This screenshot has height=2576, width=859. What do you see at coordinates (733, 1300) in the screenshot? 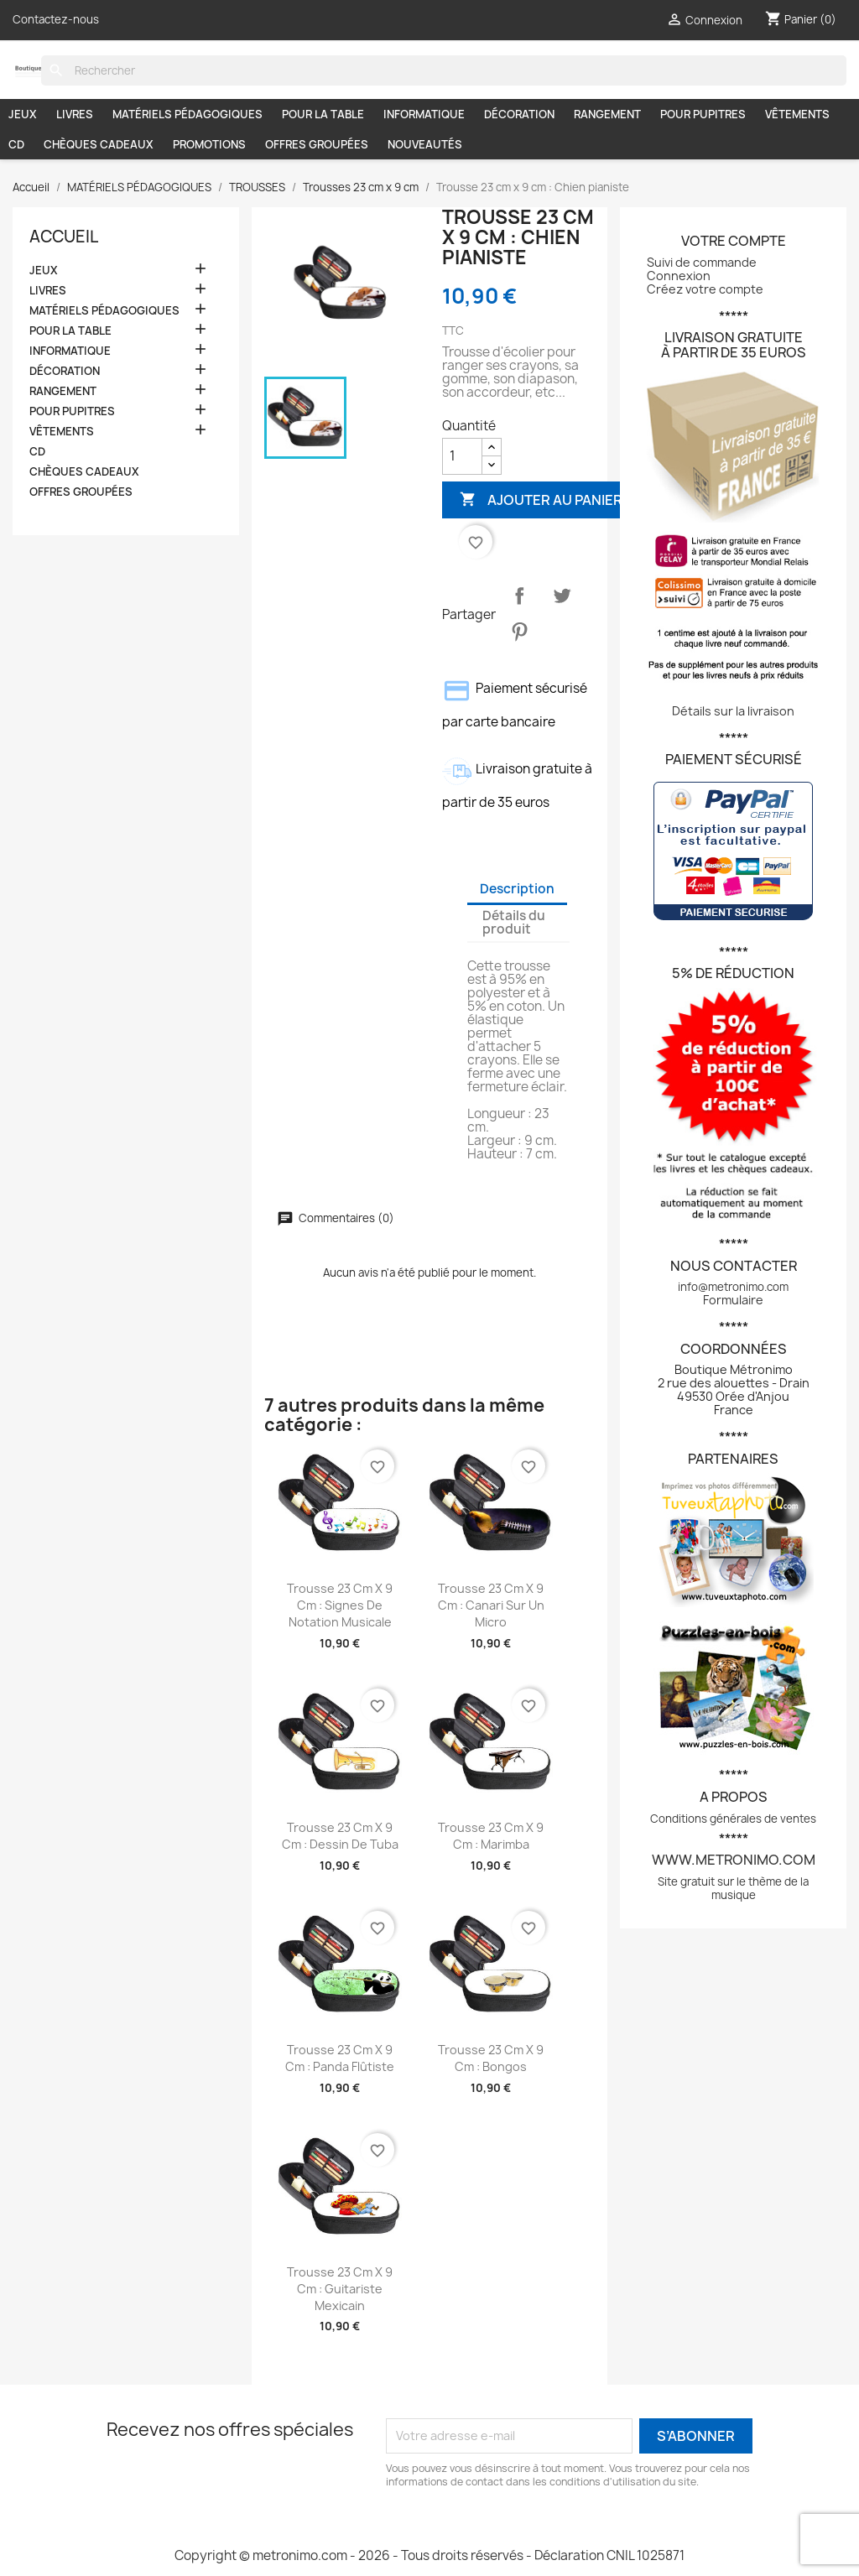
I see `Formulaire` at bounding box center [733, 1300].